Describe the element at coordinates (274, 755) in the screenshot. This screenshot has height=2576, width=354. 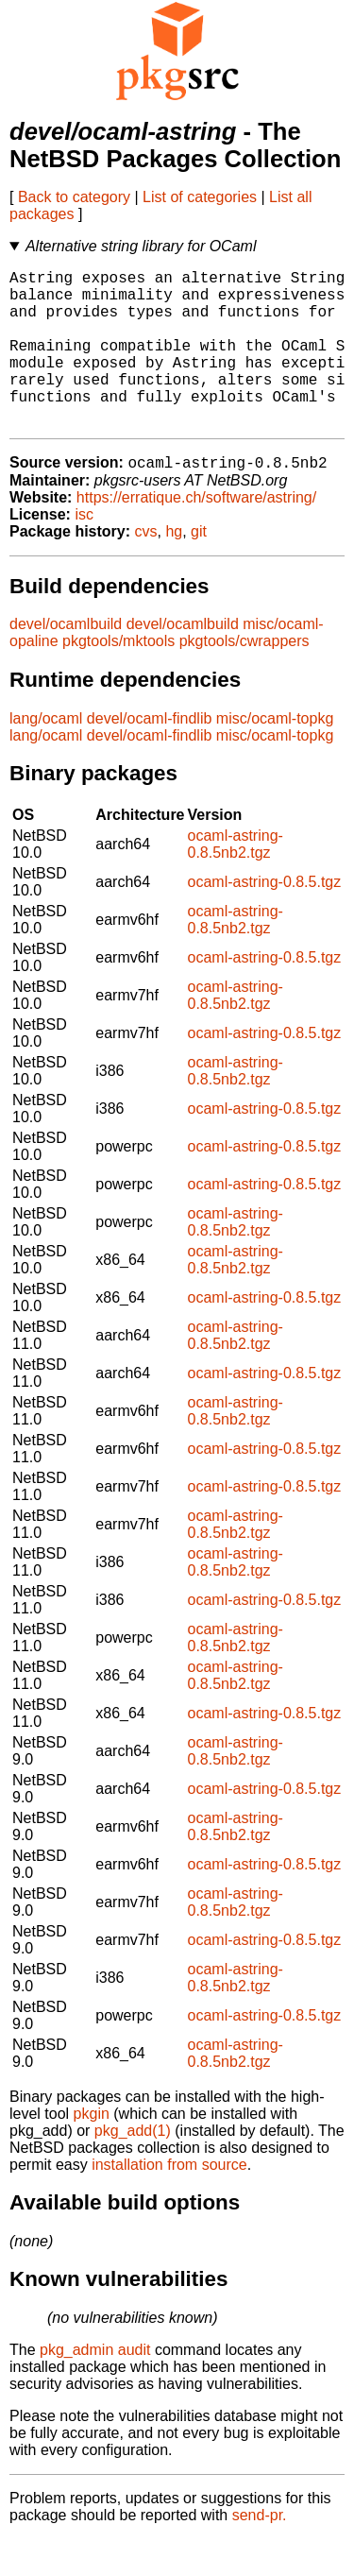
I see `misc/ocaml-topkg` at that location.